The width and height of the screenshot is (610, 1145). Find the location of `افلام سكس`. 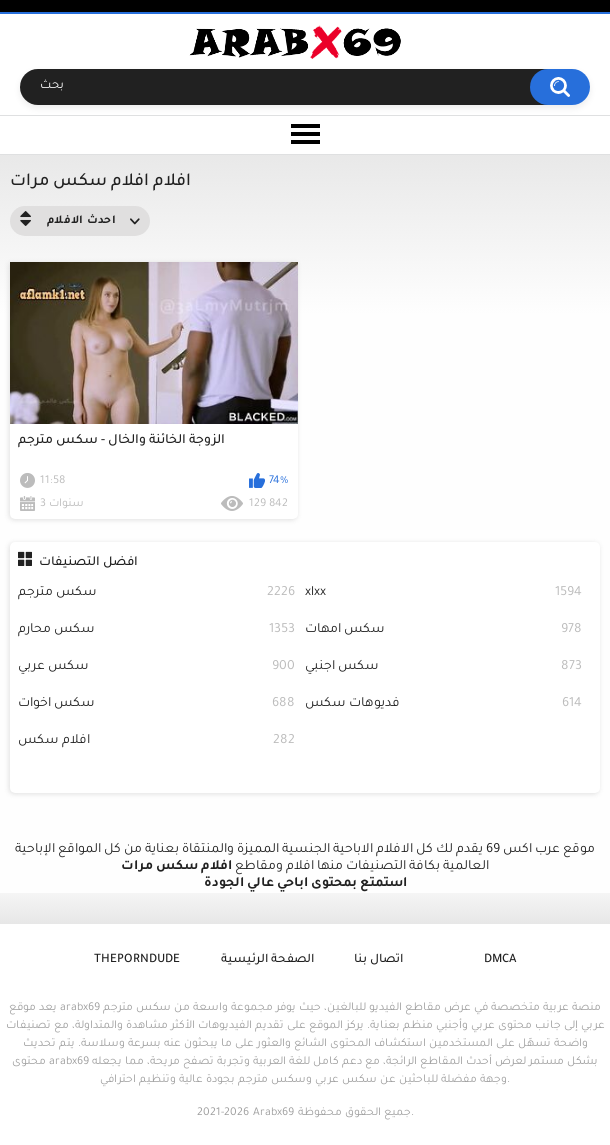

افلام سكس is located at coordinates (156, 741).